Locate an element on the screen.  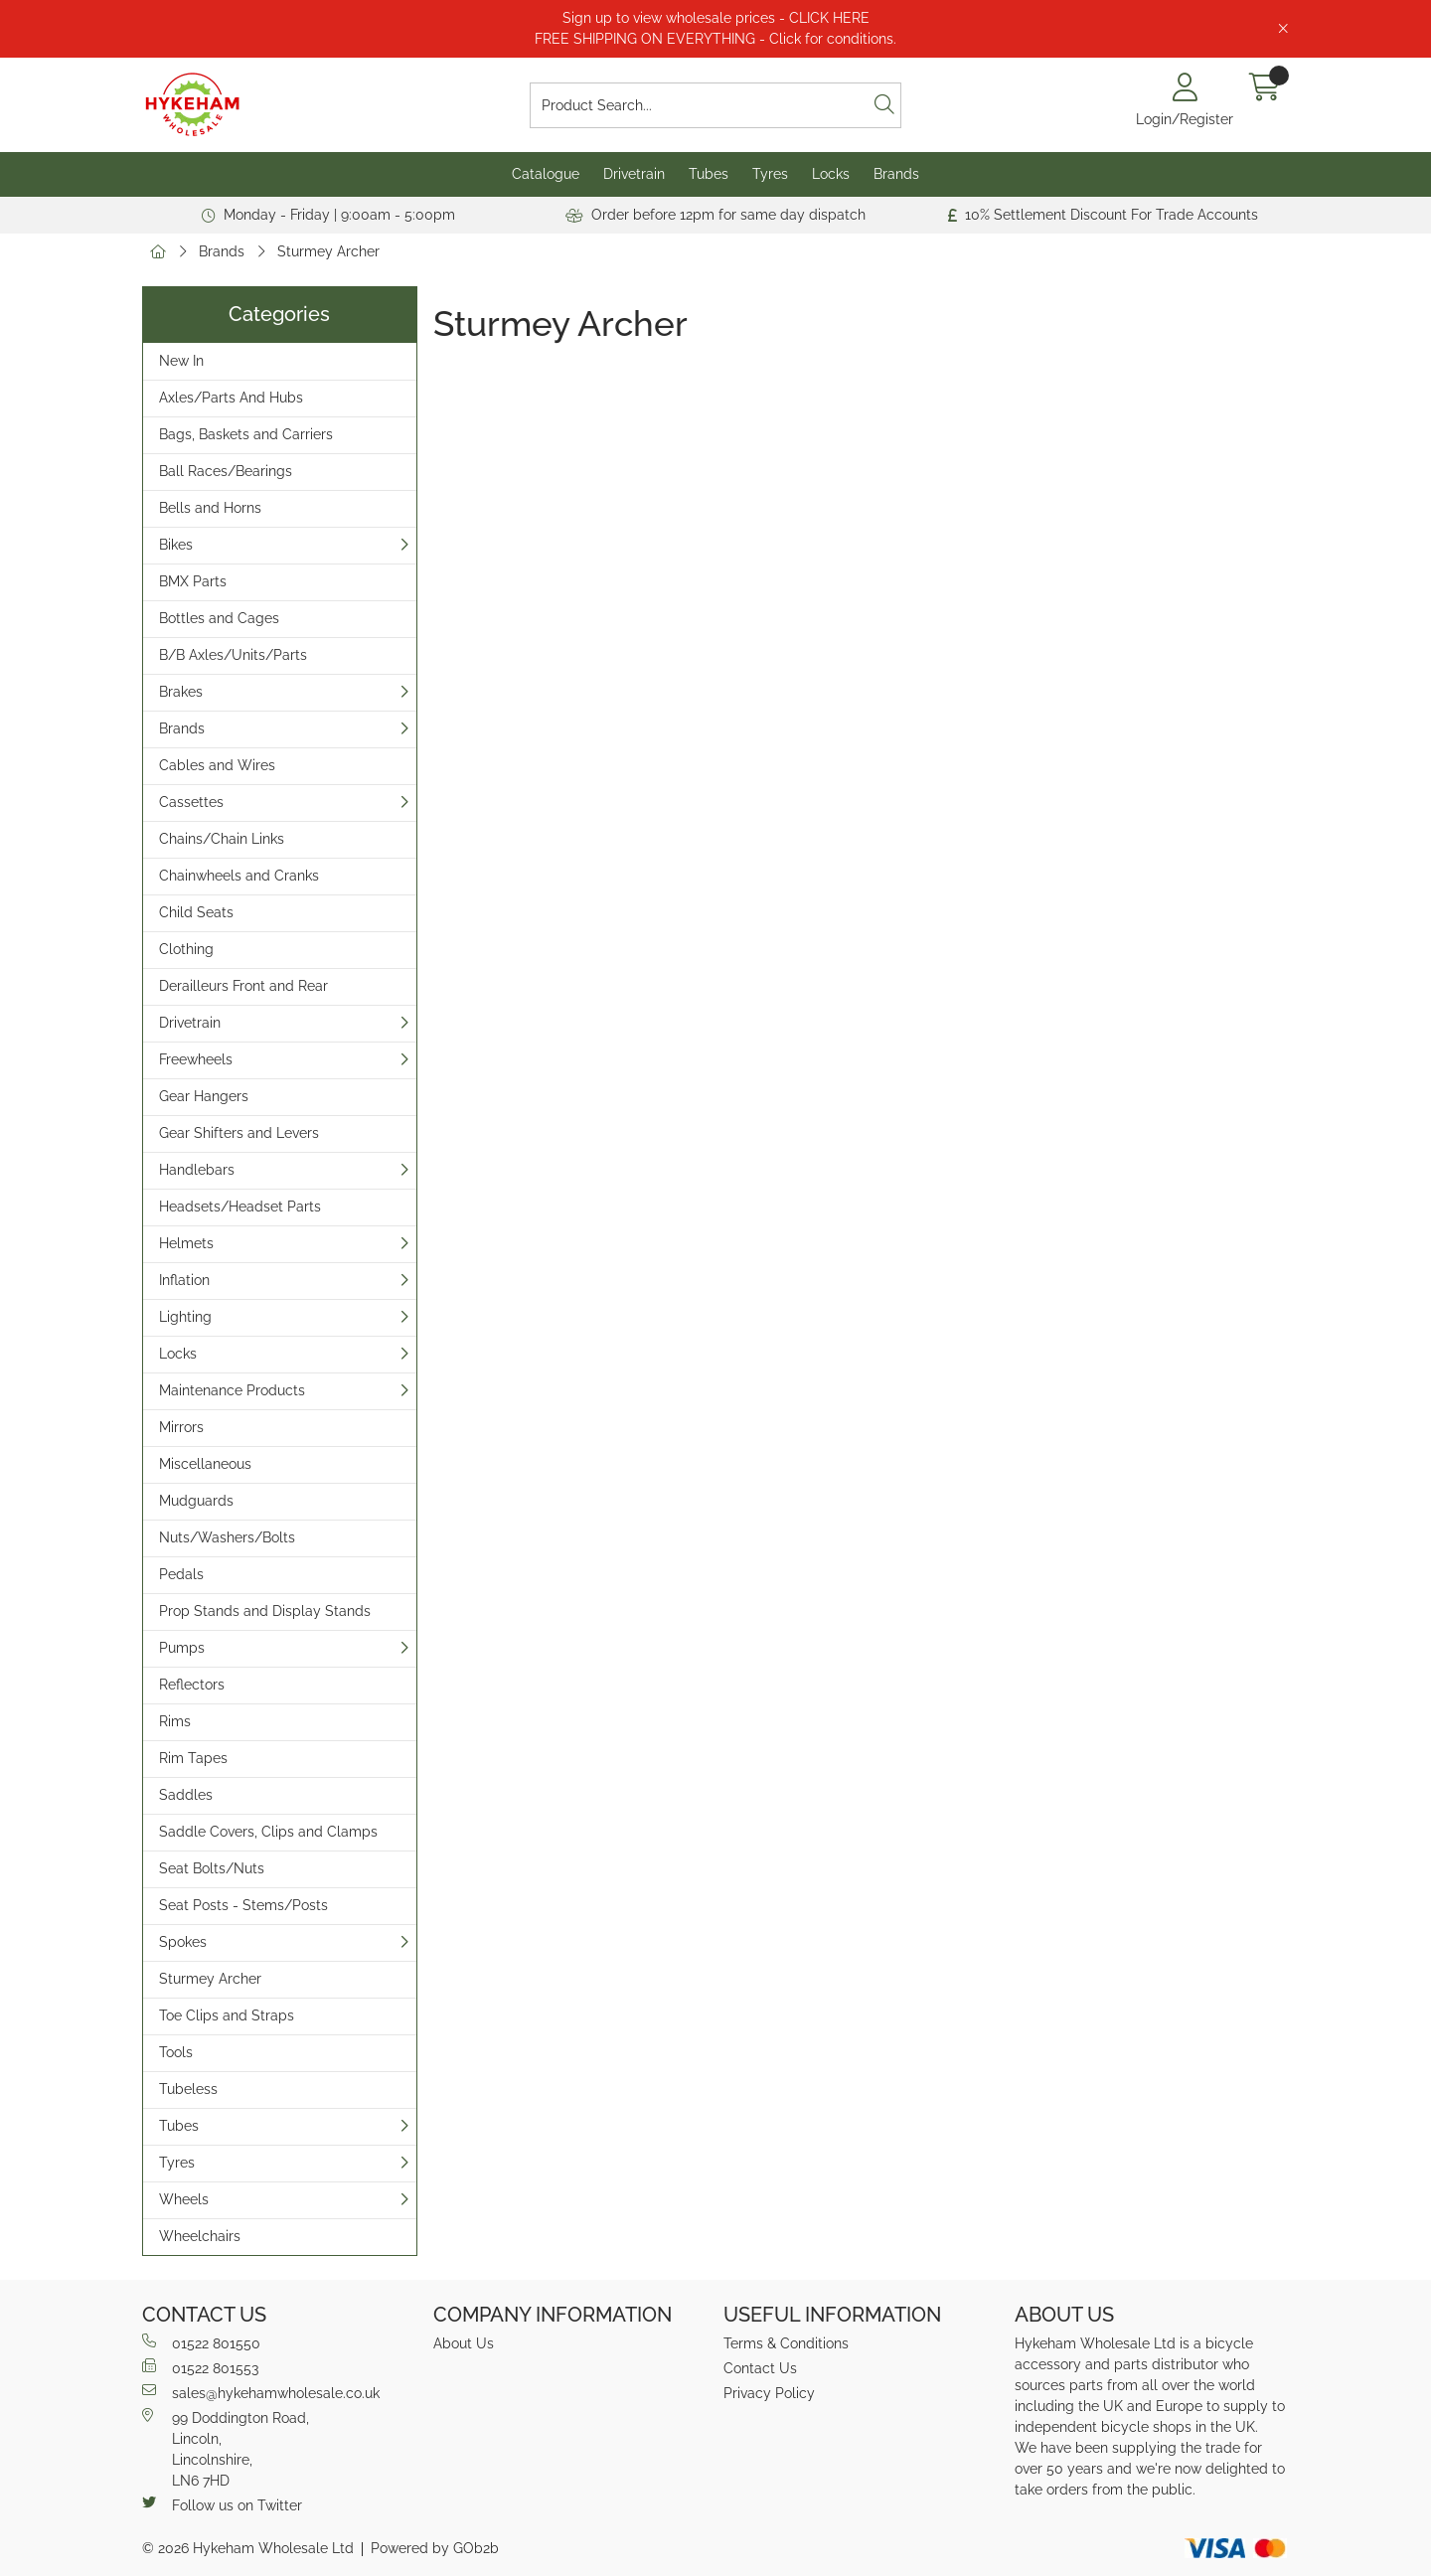
Headsets/Headset Parts is located at coordinates (240, 1206).